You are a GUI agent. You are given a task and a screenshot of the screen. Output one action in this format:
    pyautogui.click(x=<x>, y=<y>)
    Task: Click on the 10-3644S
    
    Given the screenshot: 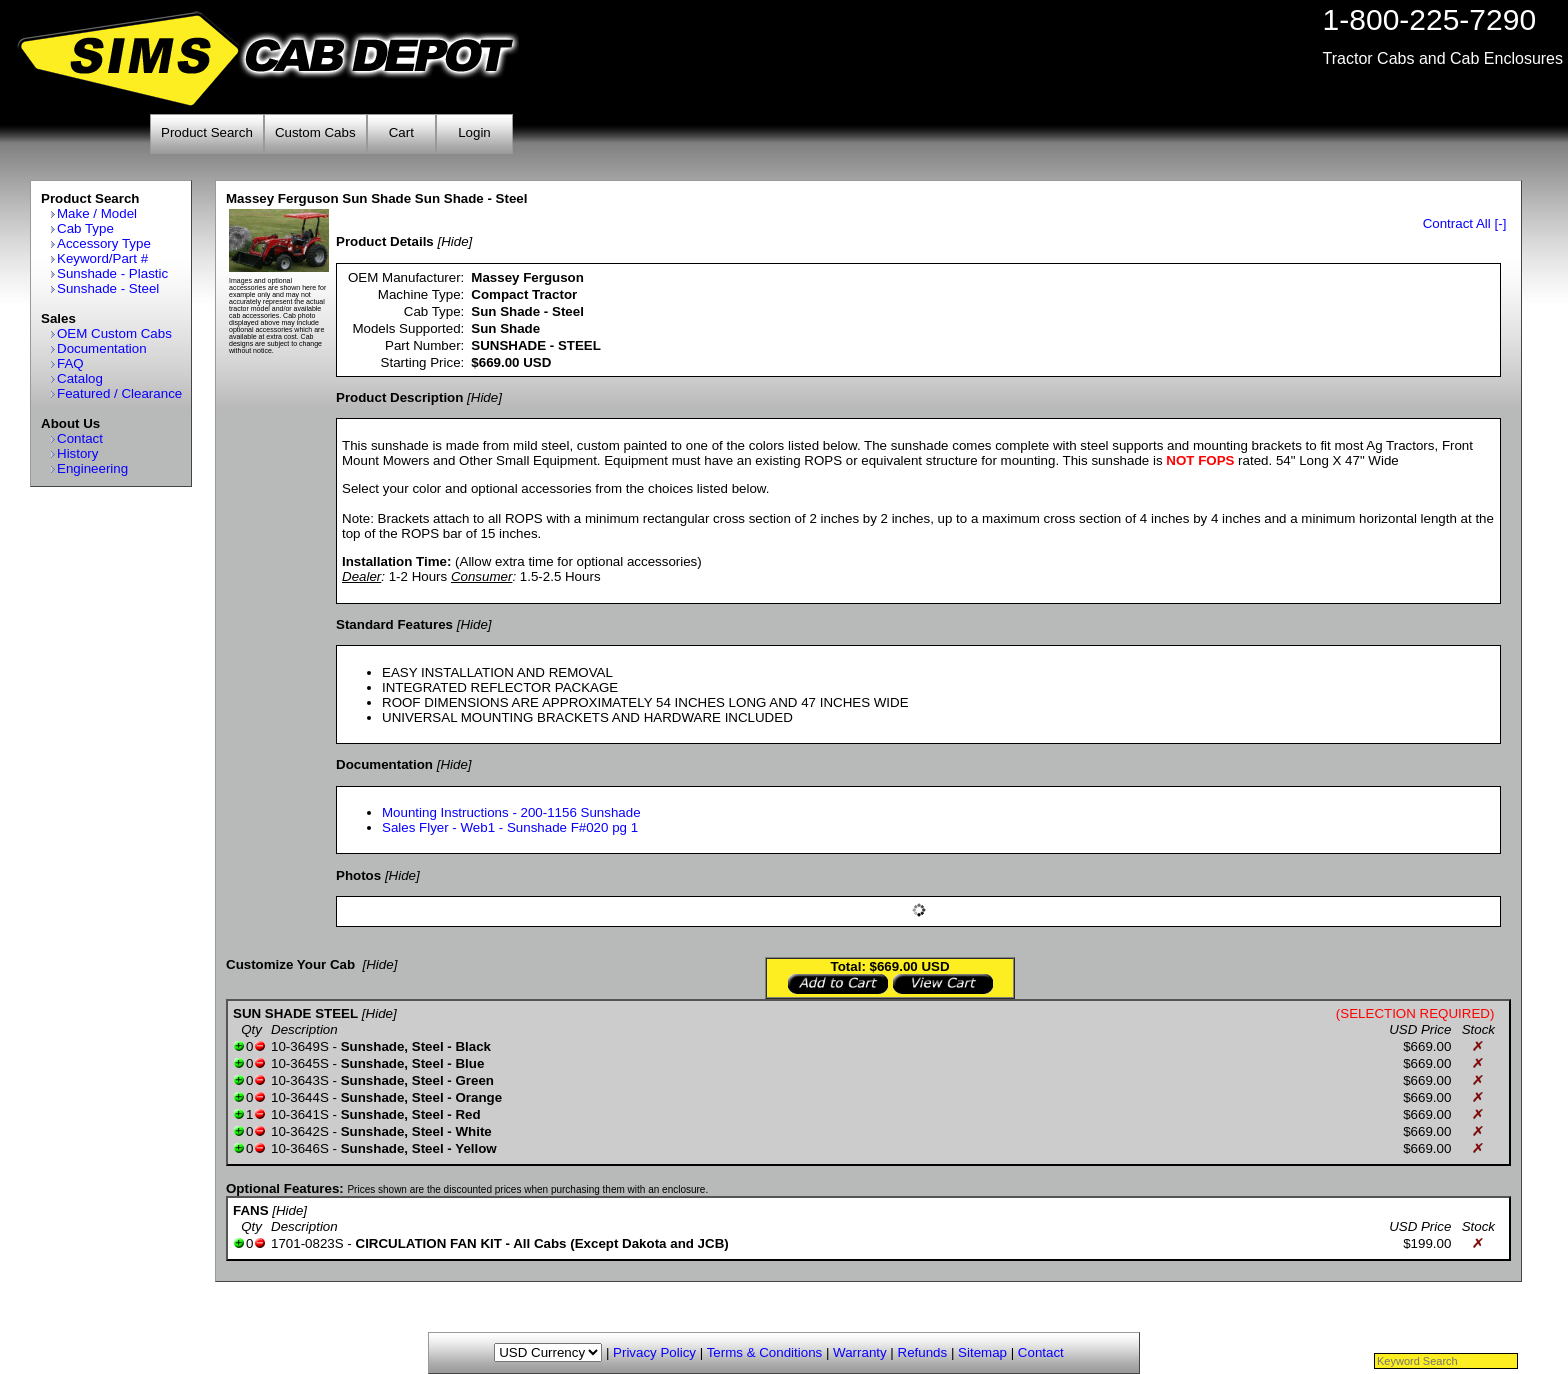 What is the action you would take?
    pyautogui.click(x=300, y=1097)
    